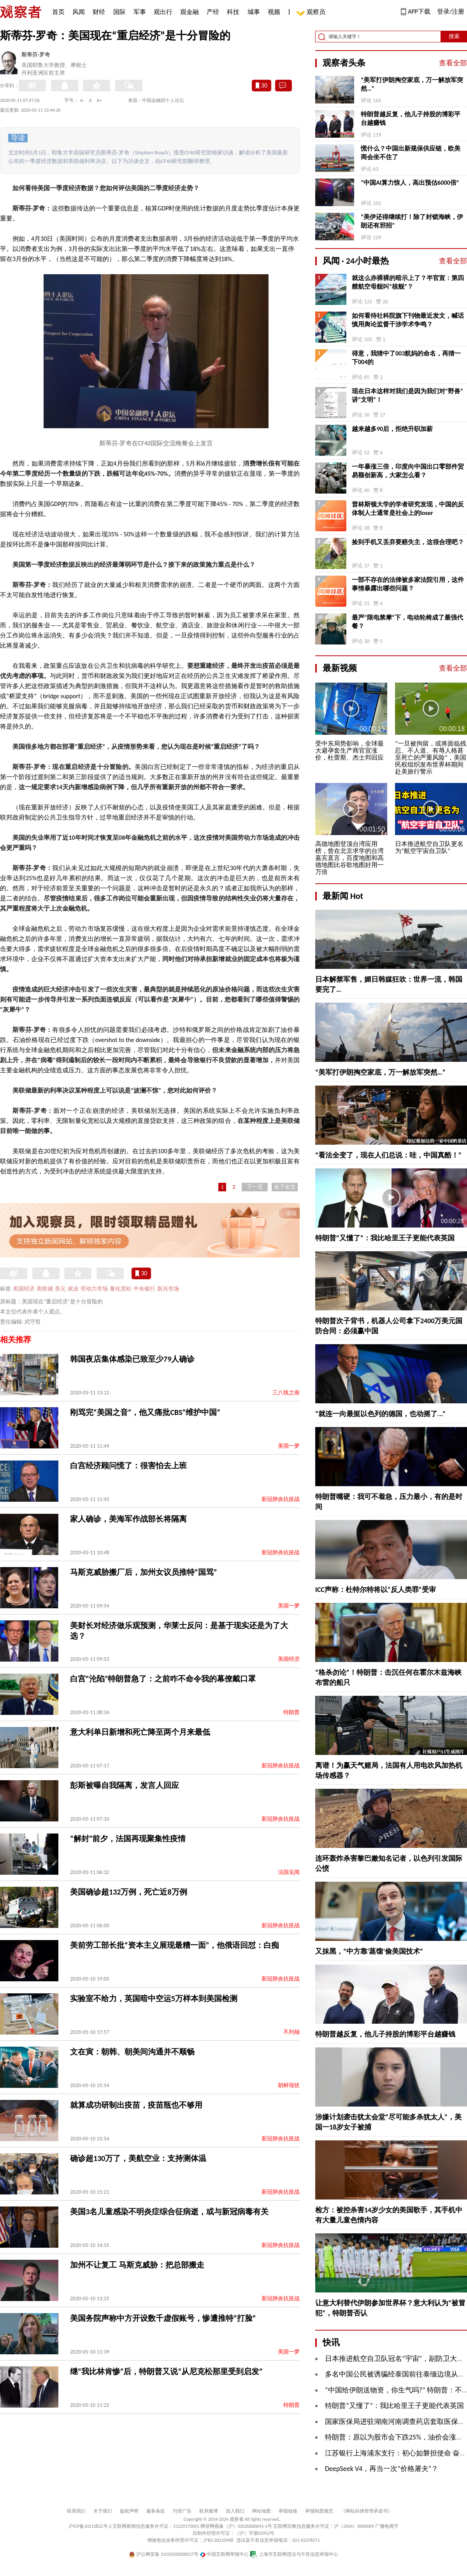 The image size is (467, 2576). Describe the element at coordinates (182, 2511) in the screenshot. I see `刊登广告` at that location.